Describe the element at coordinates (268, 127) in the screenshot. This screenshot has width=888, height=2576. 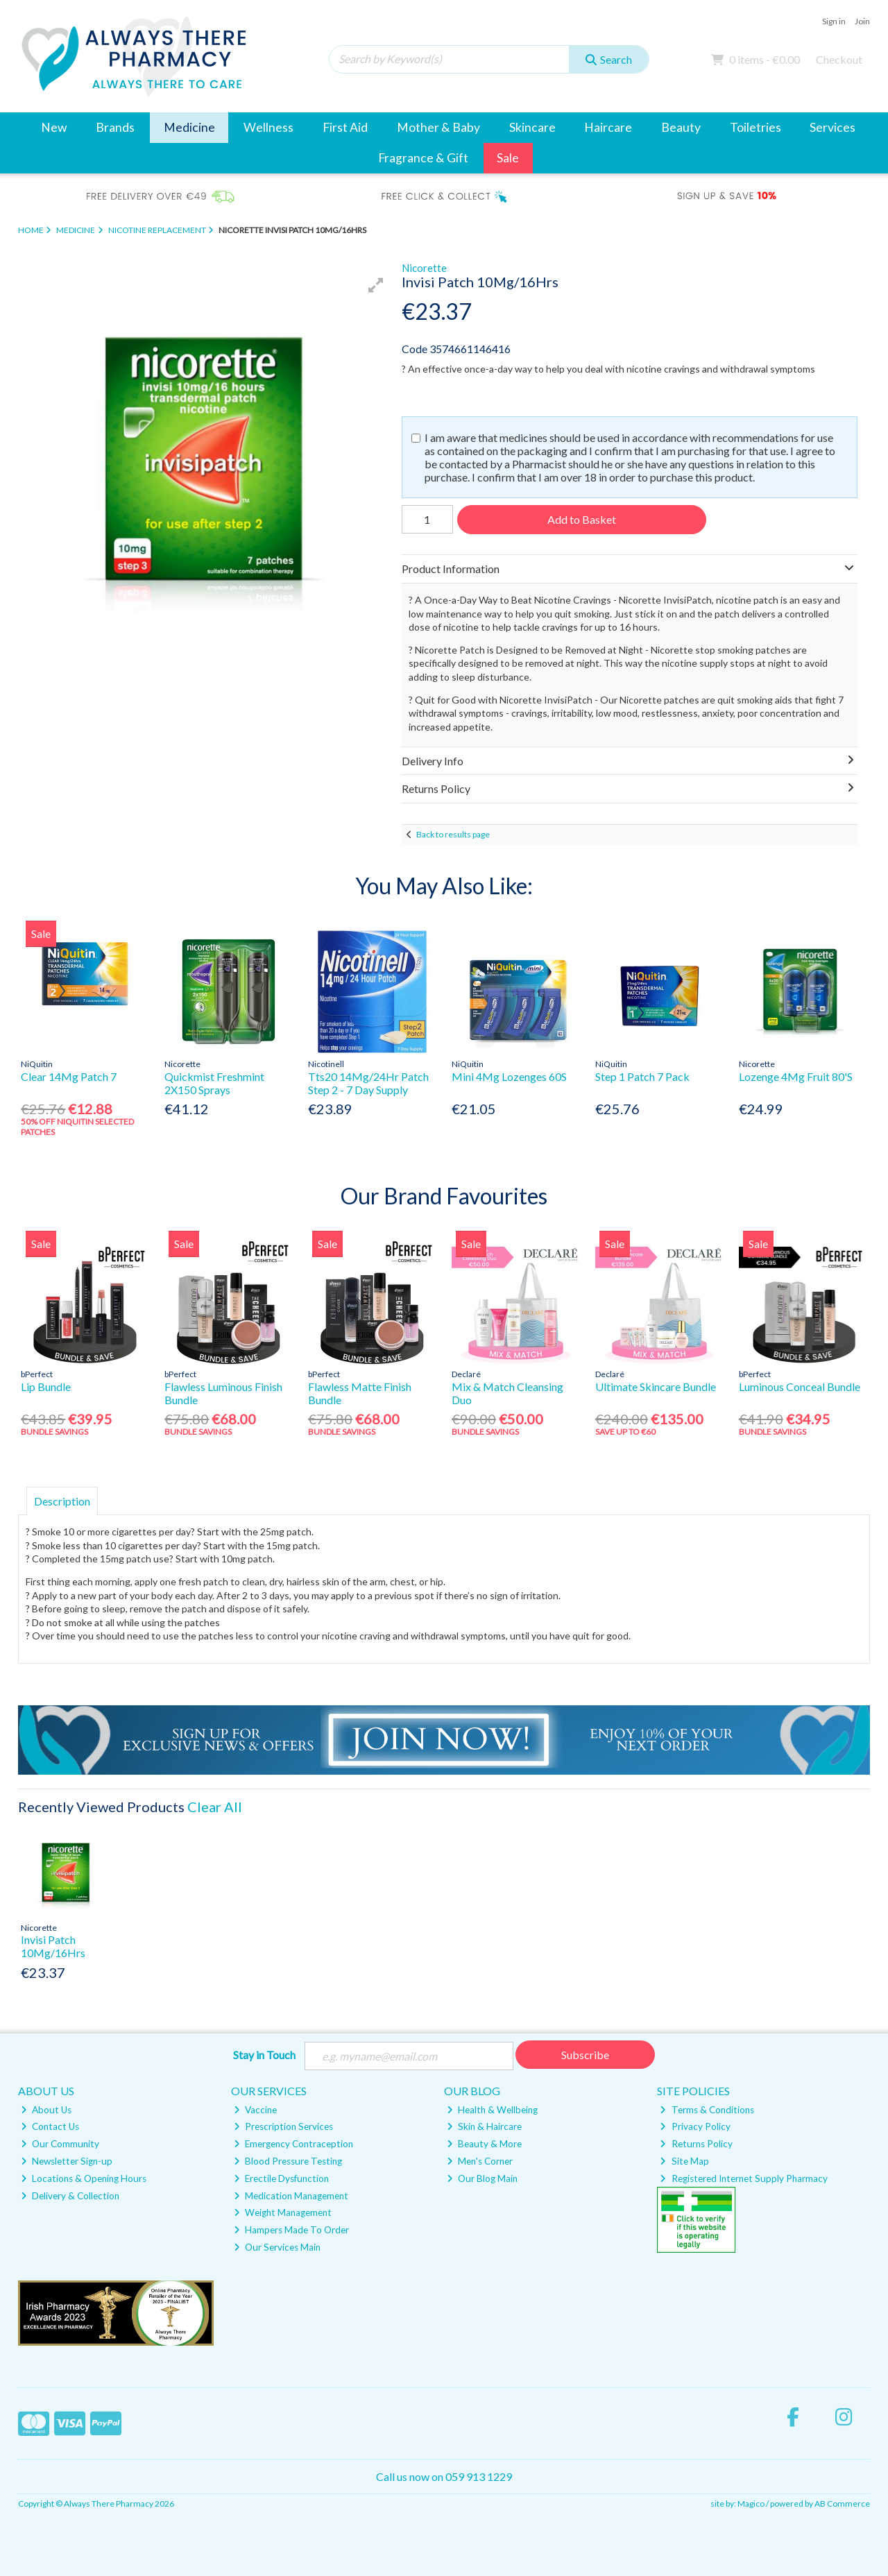
I see `Wellness` at that location.